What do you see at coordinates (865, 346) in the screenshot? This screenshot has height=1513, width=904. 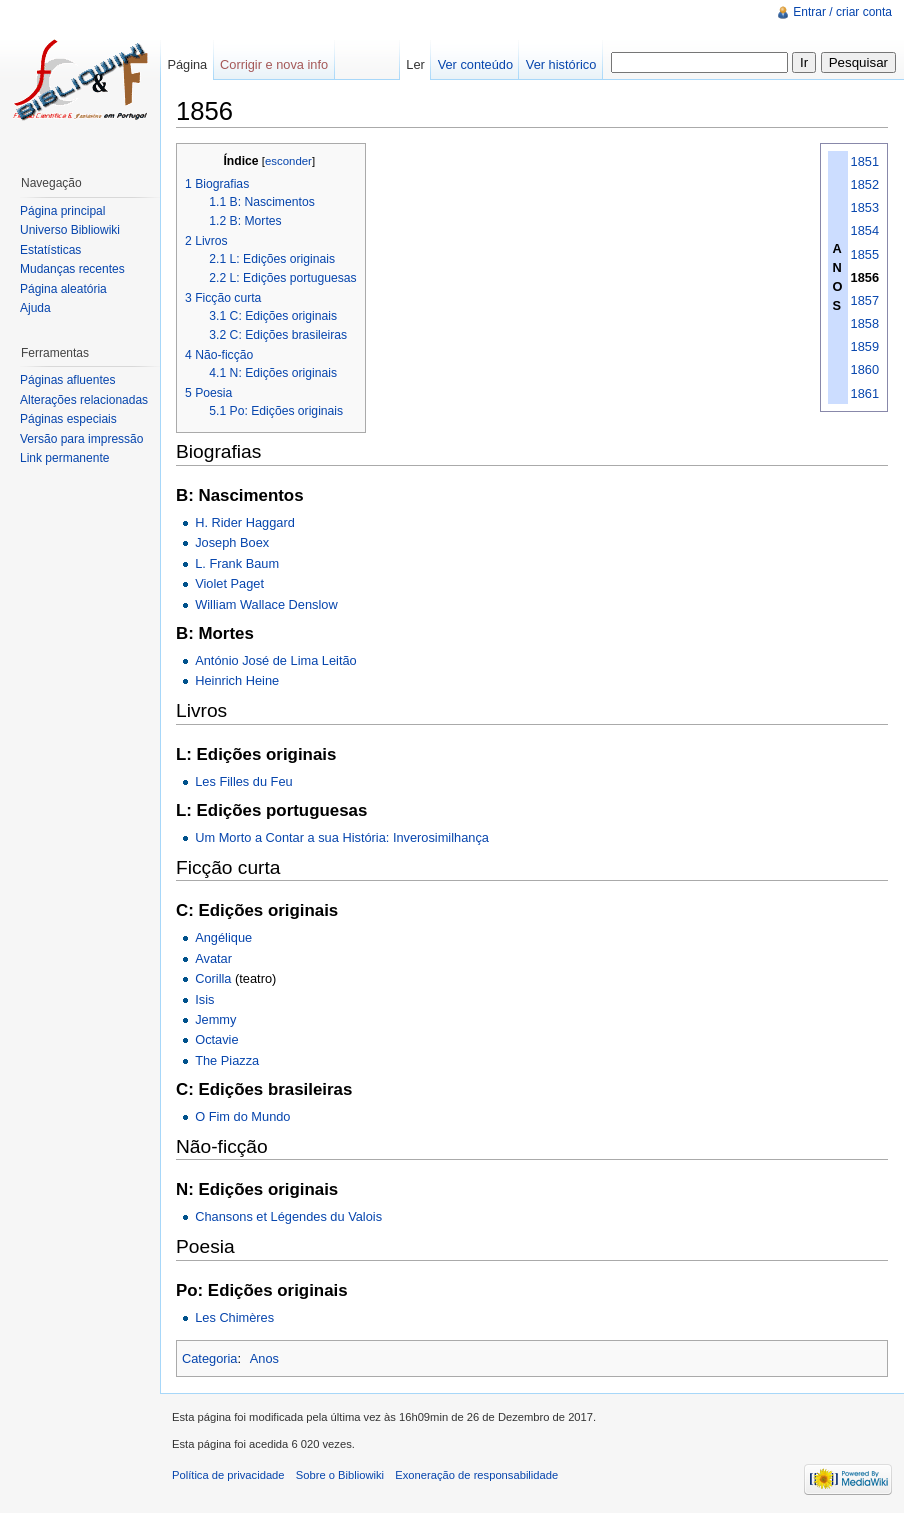 I see `1859` at bounding box center [865, 346].